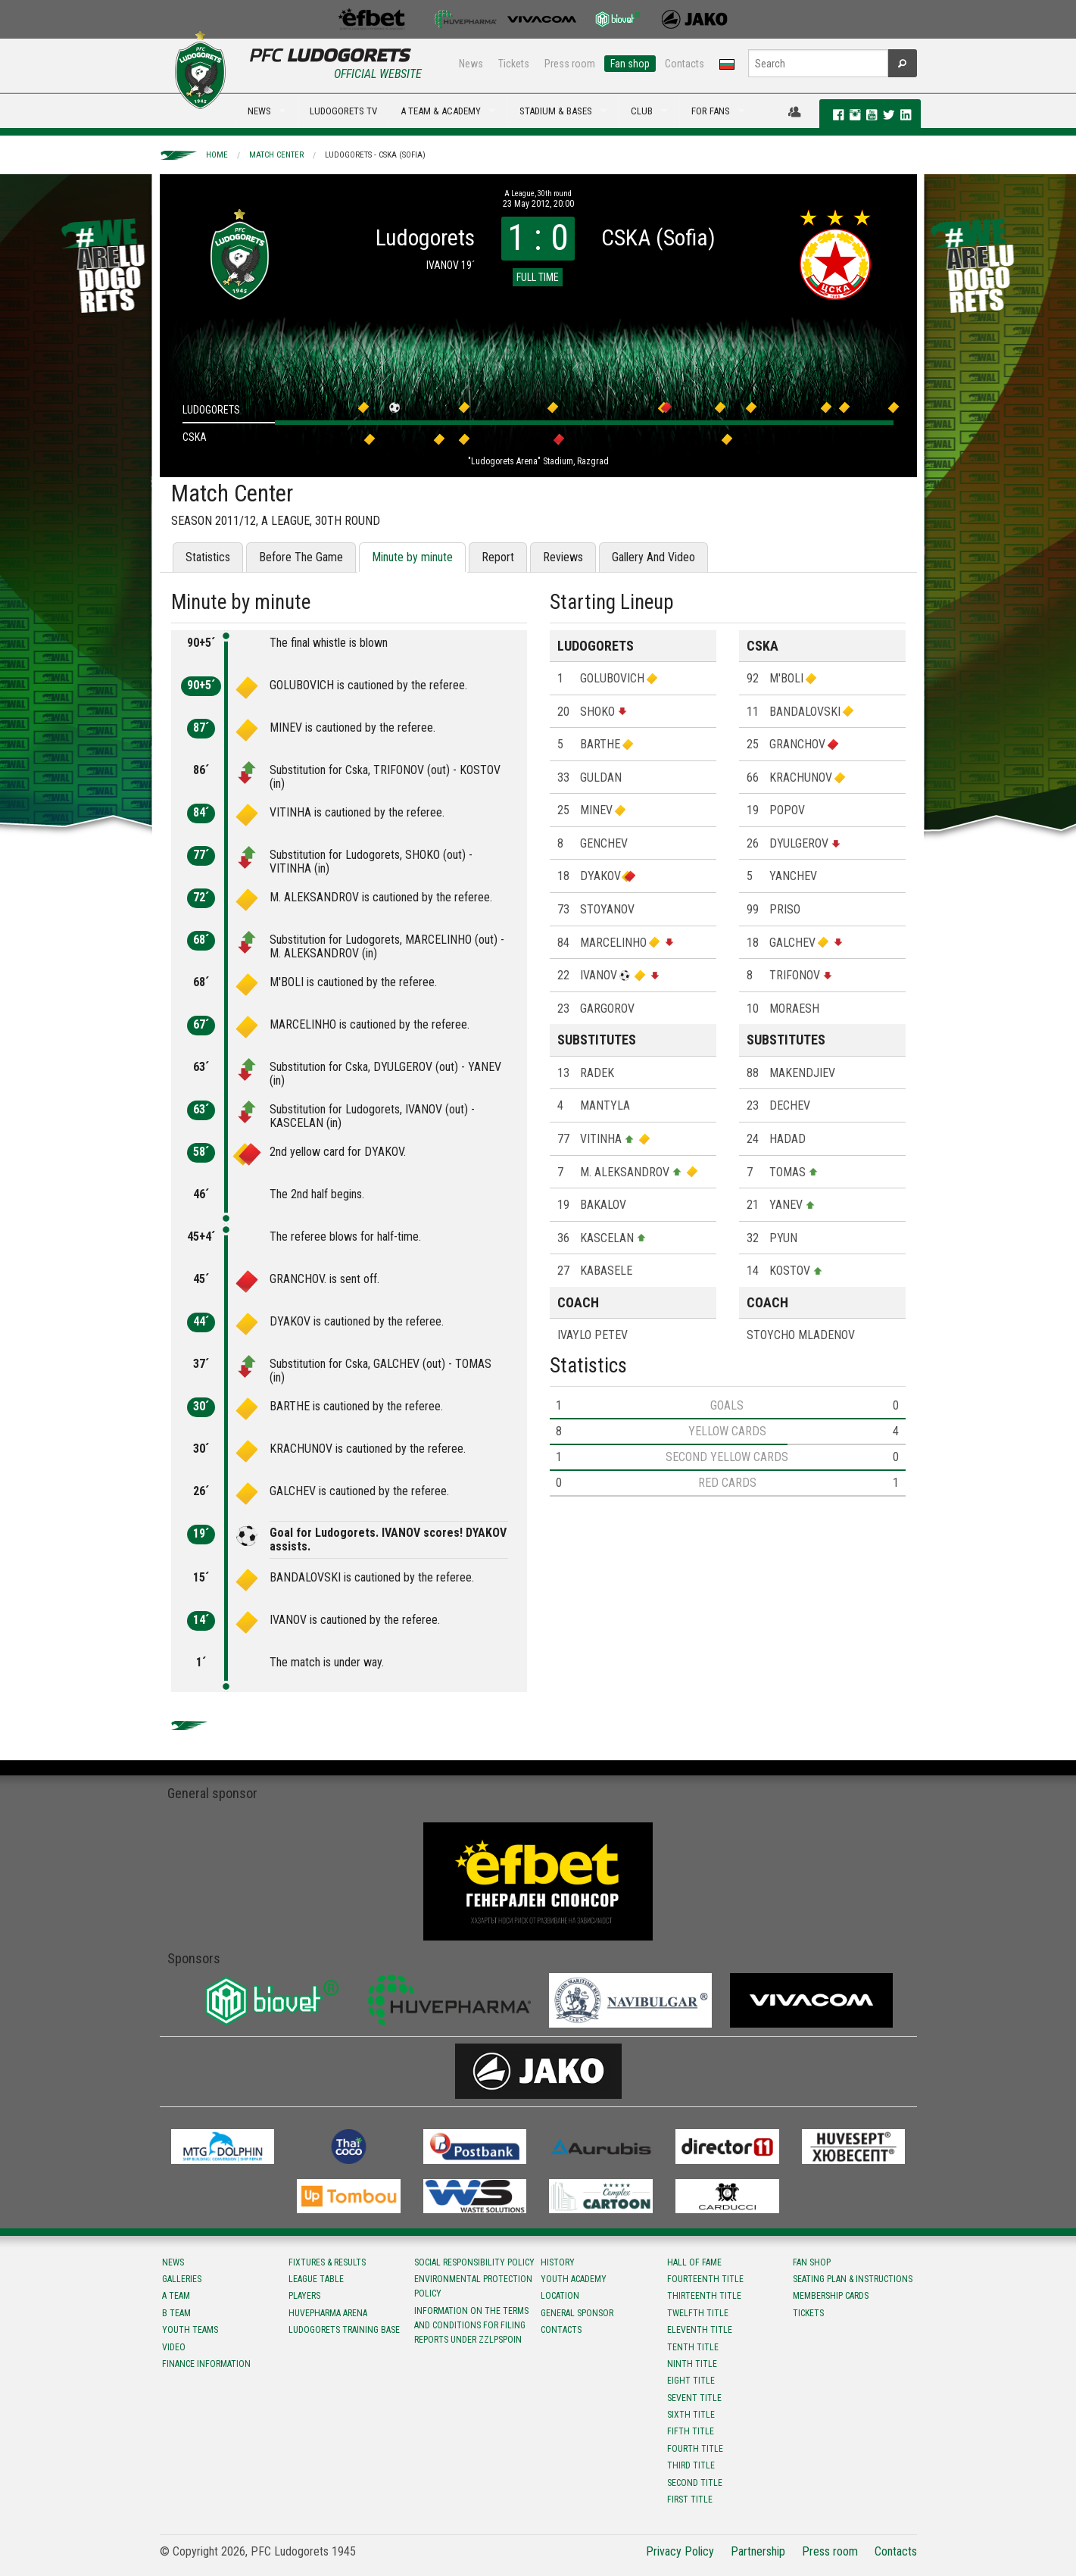 The image size is (1076, 2576). What do you see at coordinates (704, 2295) in the screenshot?
I see `Тhirteenth title` at bounding box center [704, 2295].